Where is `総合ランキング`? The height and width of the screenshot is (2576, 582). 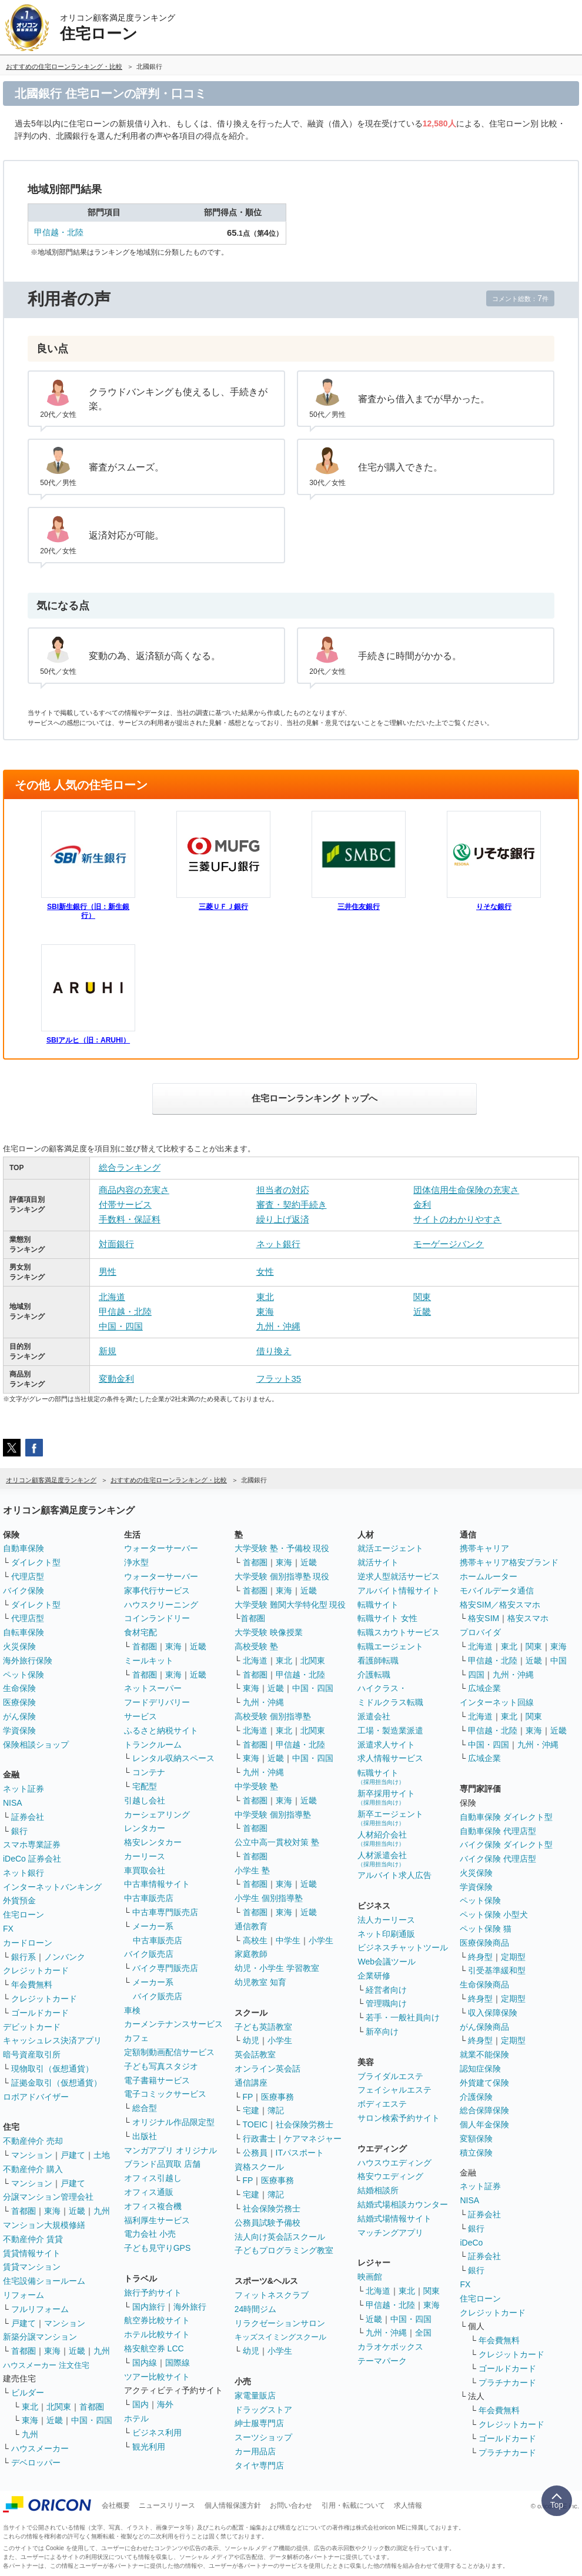 総合ランキング is located at coordinates (129, 1167).